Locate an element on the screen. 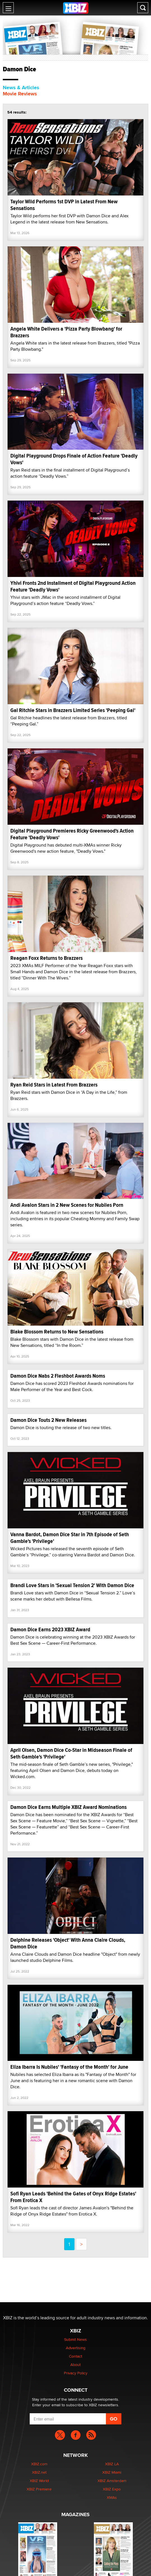  Damon Dice Earns 2023 XBIZ Award is located at coordinates (50, 1629).